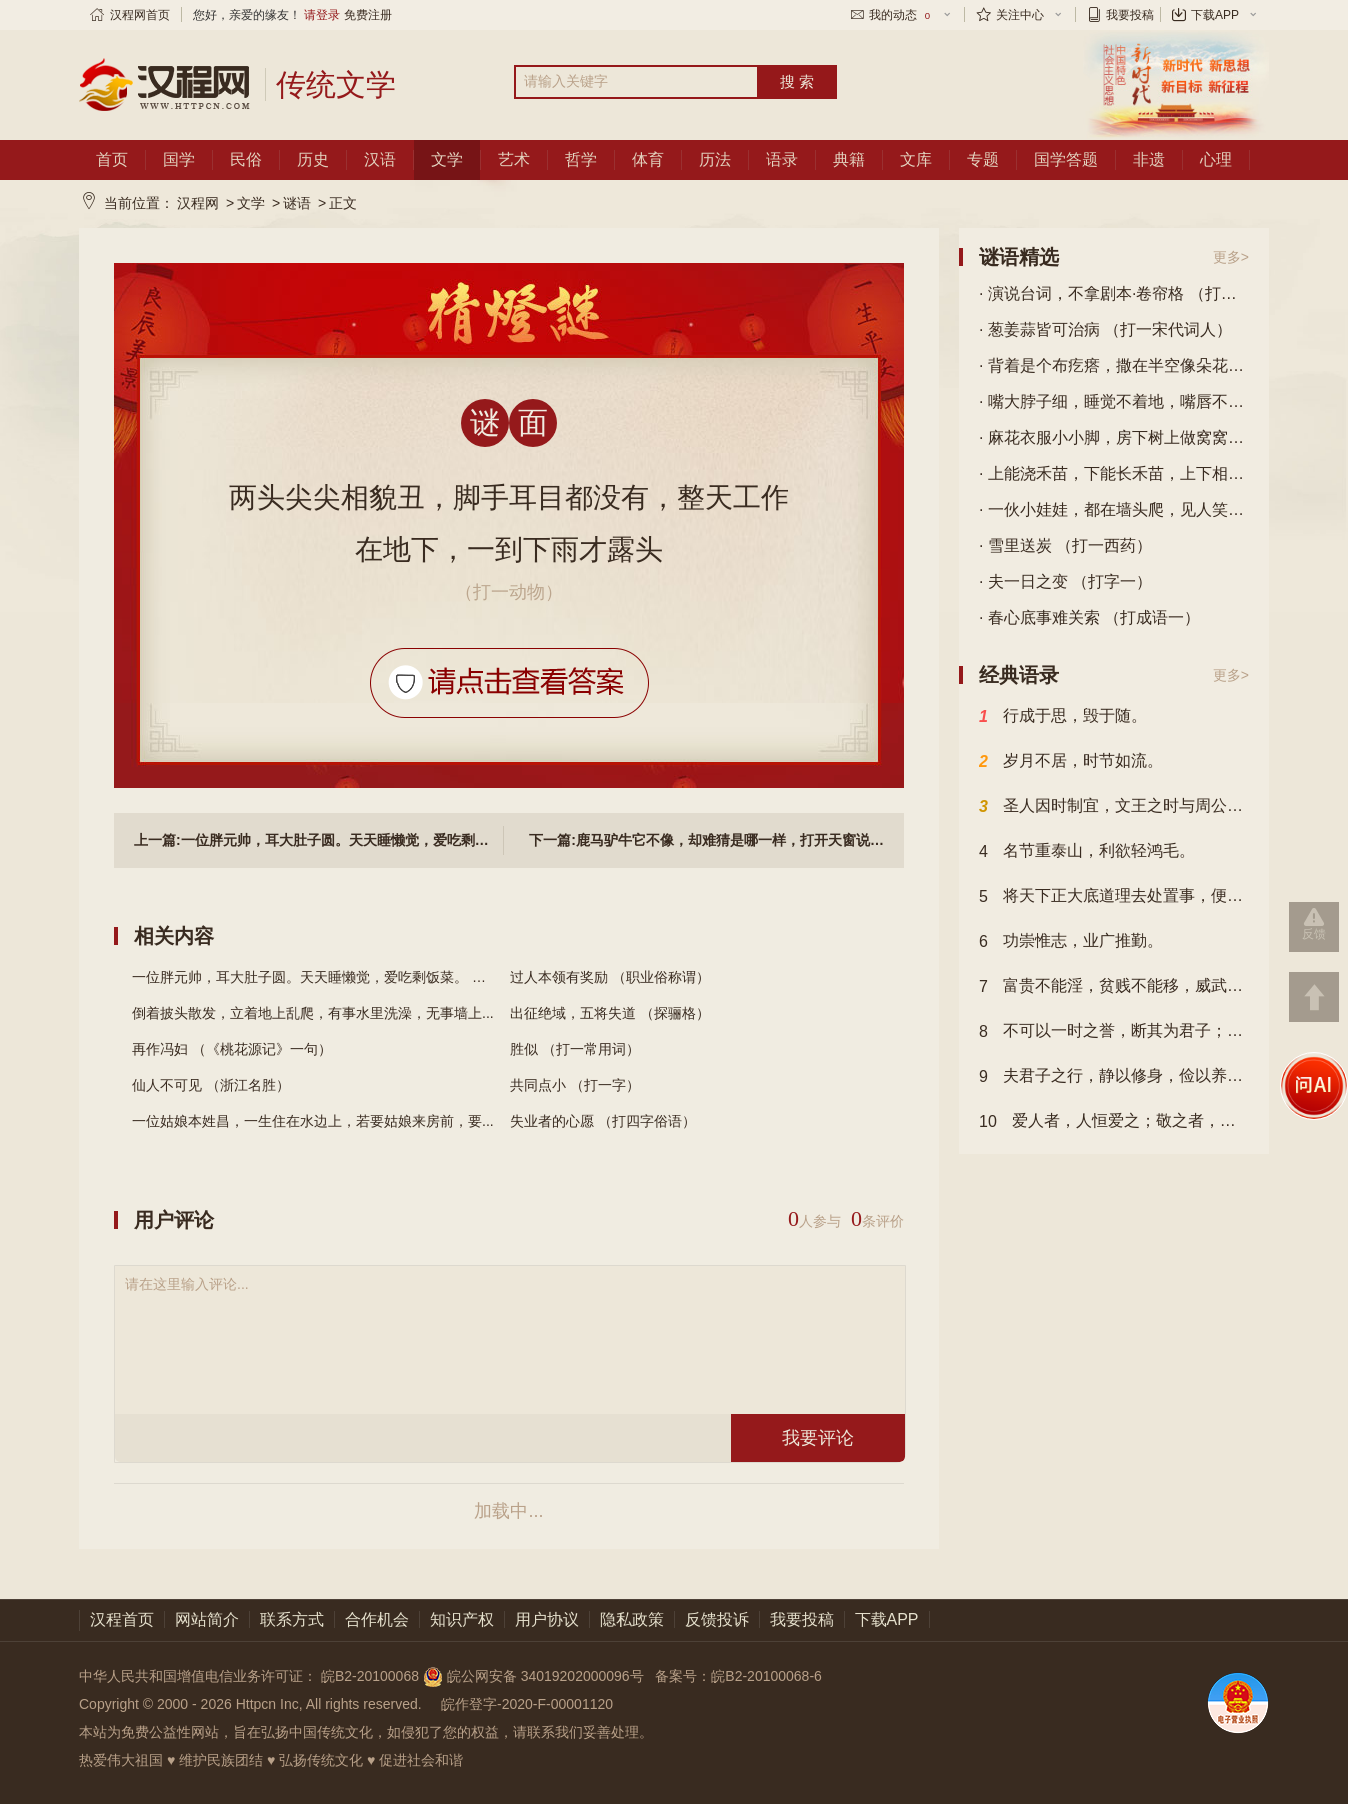 The width and height of the screenshot is (1348, 1804). I want to click on 知识产权, so click(462, 1619).